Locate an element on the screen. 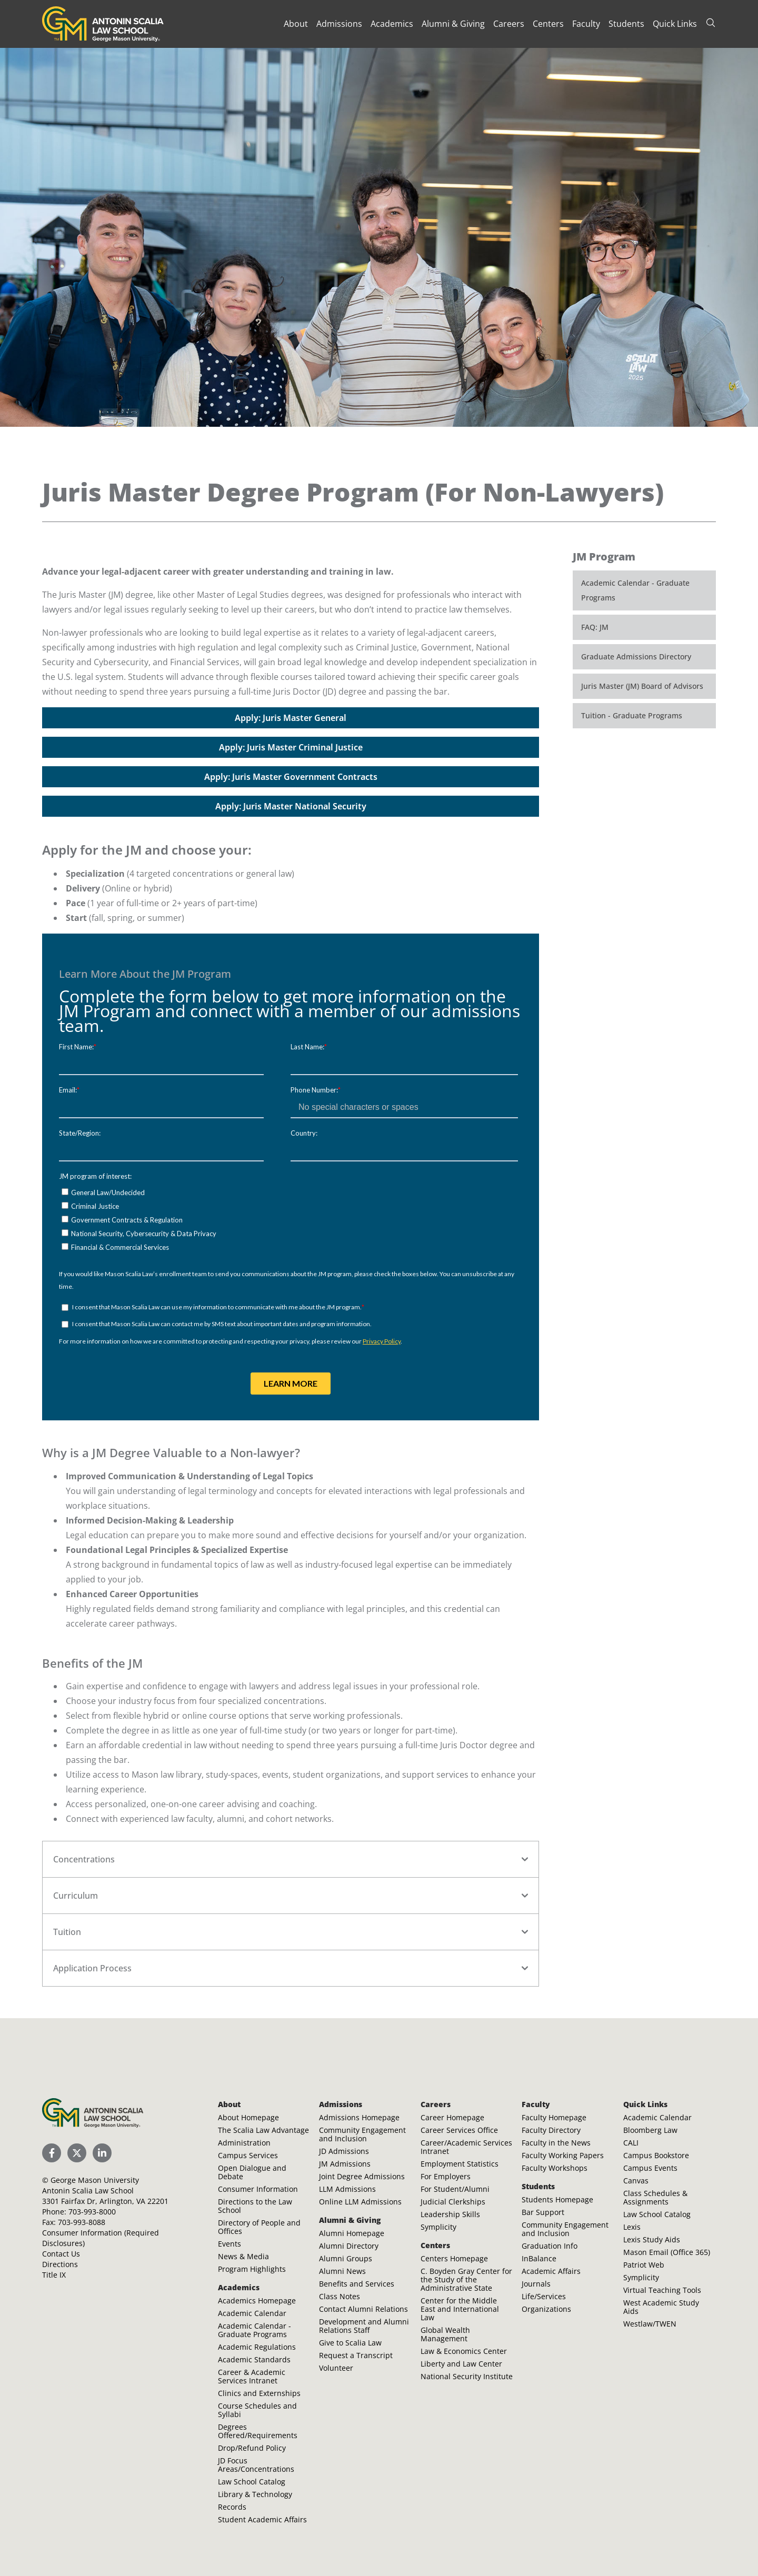 The height and width of the screenshot is (2576, 758). Benefits and Services is located at coordinates (356, 2284).